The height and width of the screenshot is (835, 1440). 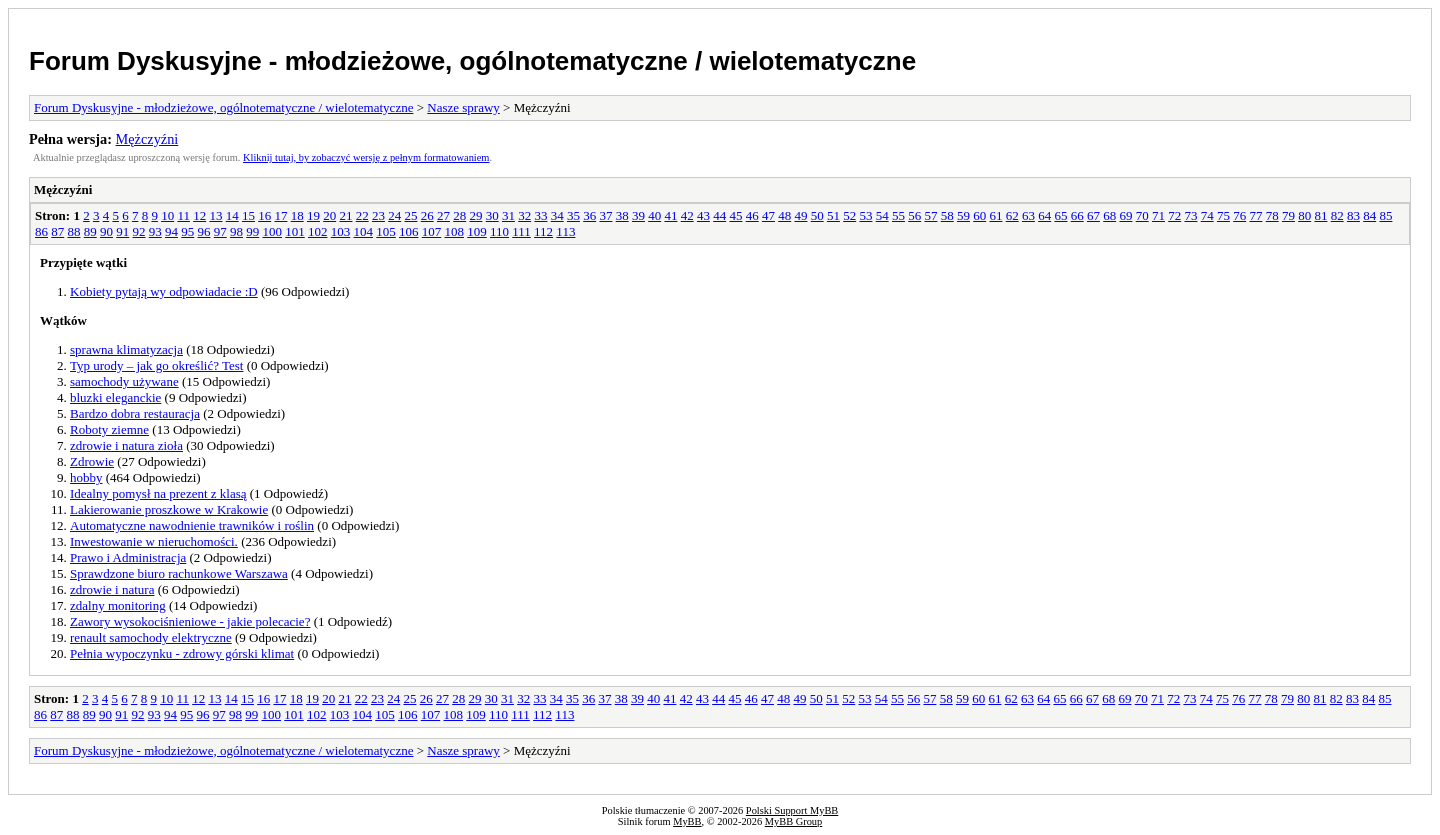 What do you see at coordinates (386, 231) in the screenshot?
I see `105` at bounding box center [386, 231].